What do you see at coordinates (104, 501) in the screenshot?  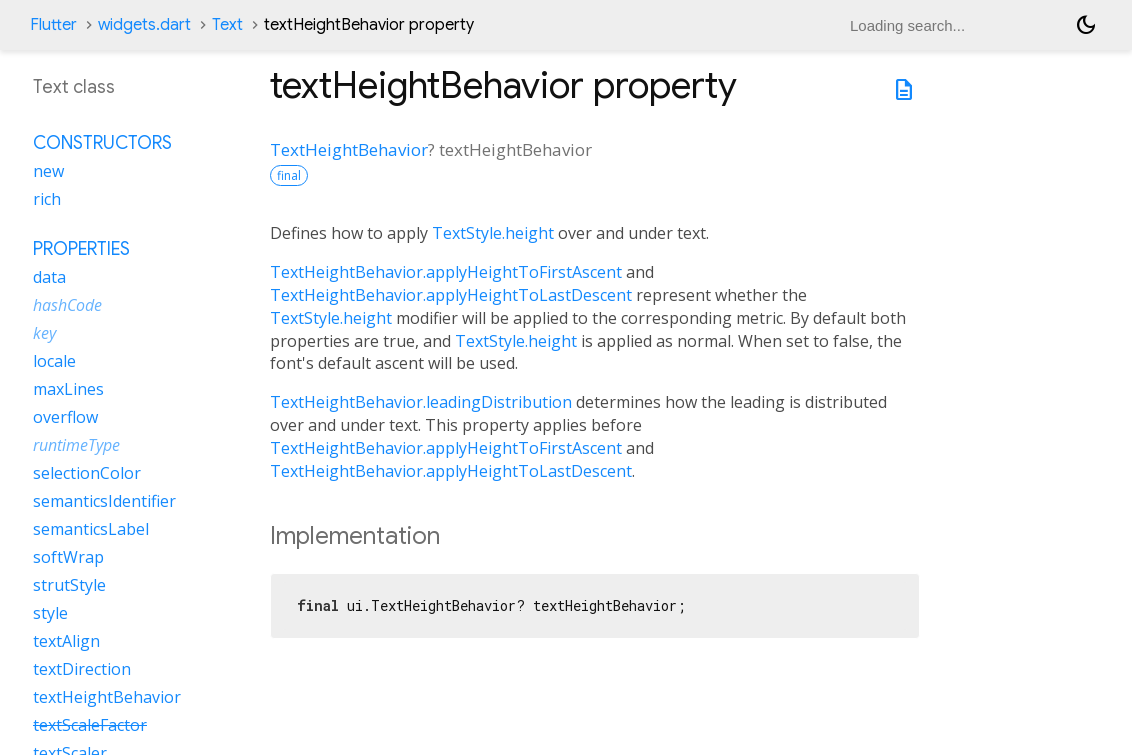 I see `semanticsIdentifier` at bounding box center [104, 501].